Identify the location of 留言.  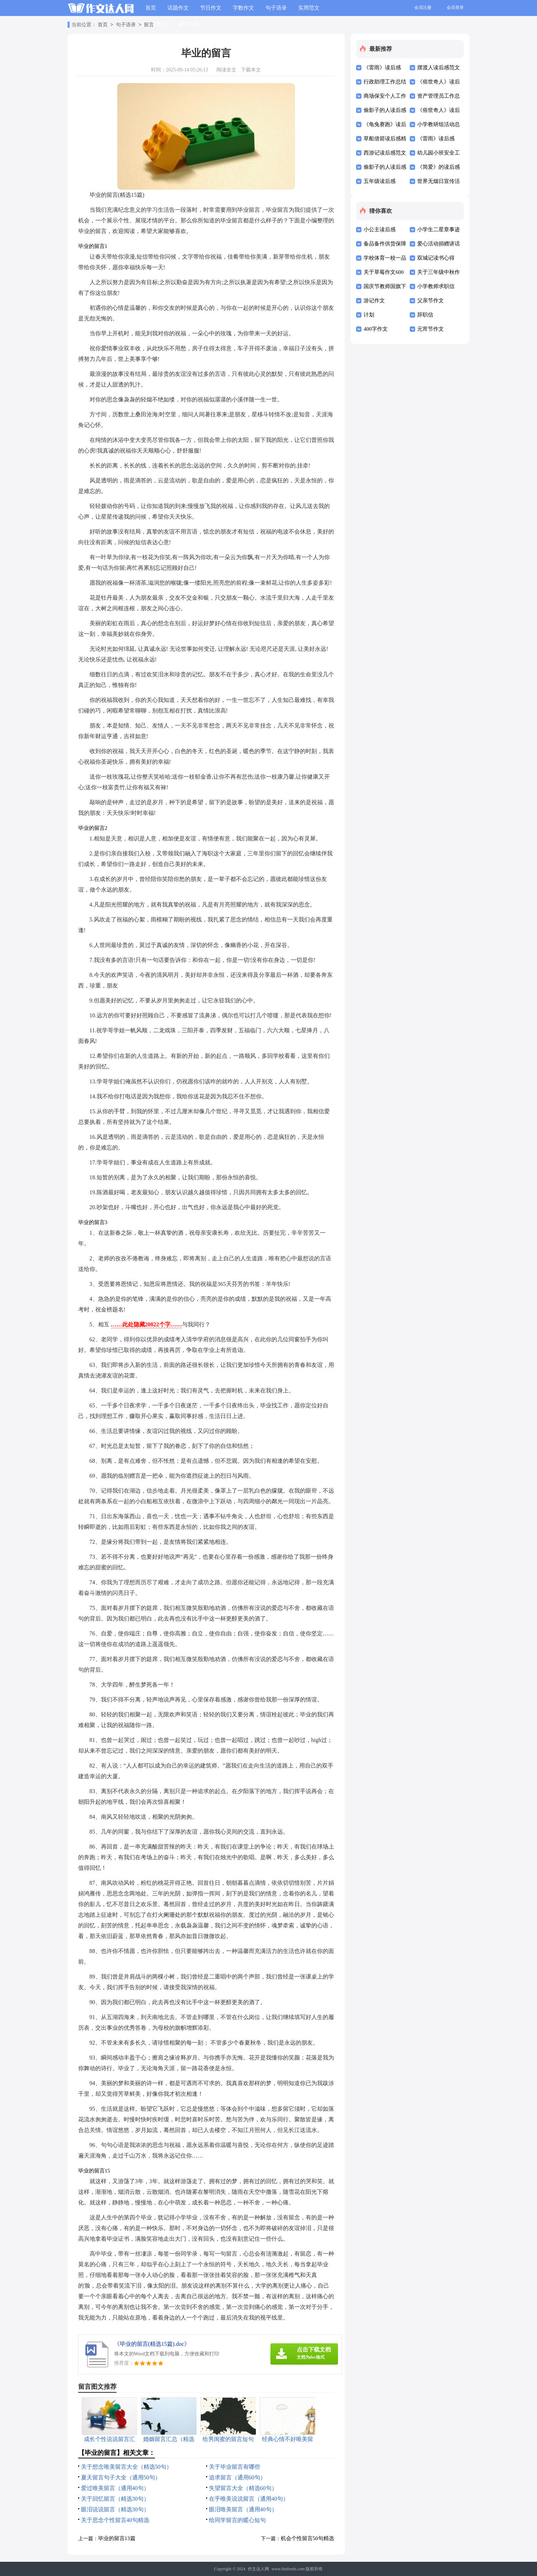
(149, 25).